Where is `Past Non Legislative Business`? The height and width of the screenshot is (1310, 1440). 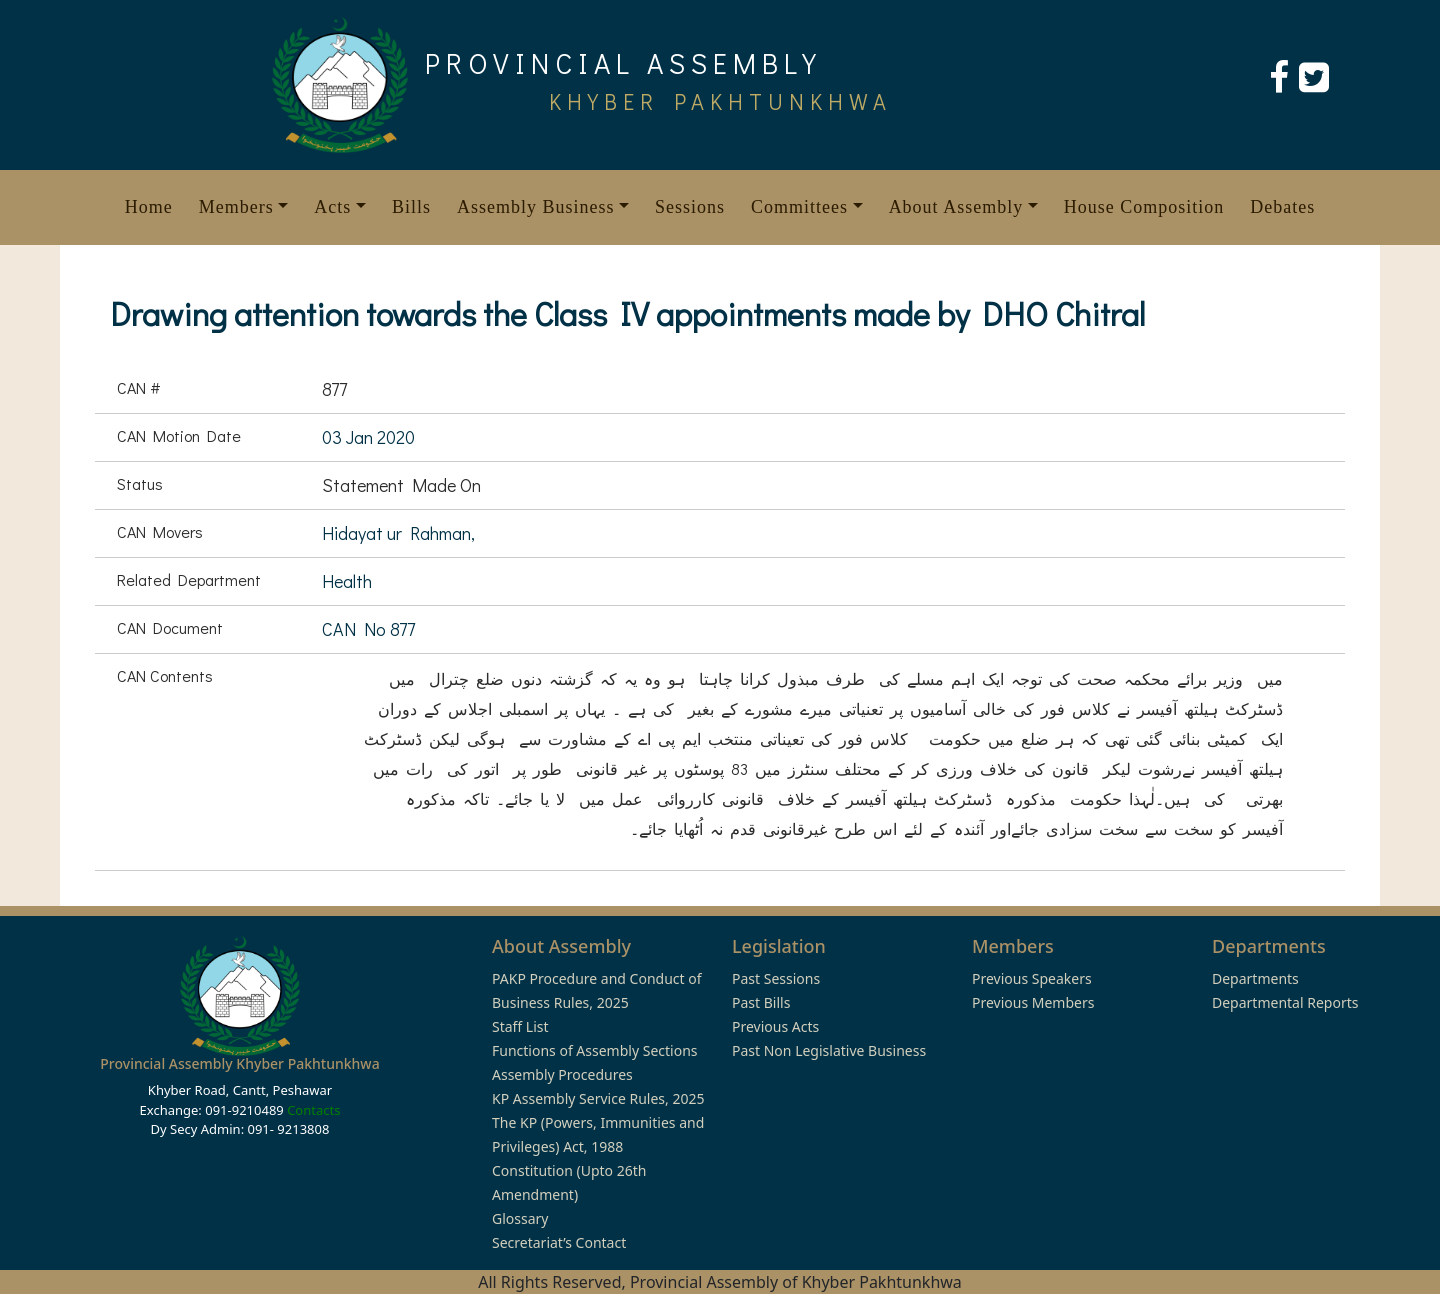 Past Non Legislative Business is located at coordinates (829, 1050).